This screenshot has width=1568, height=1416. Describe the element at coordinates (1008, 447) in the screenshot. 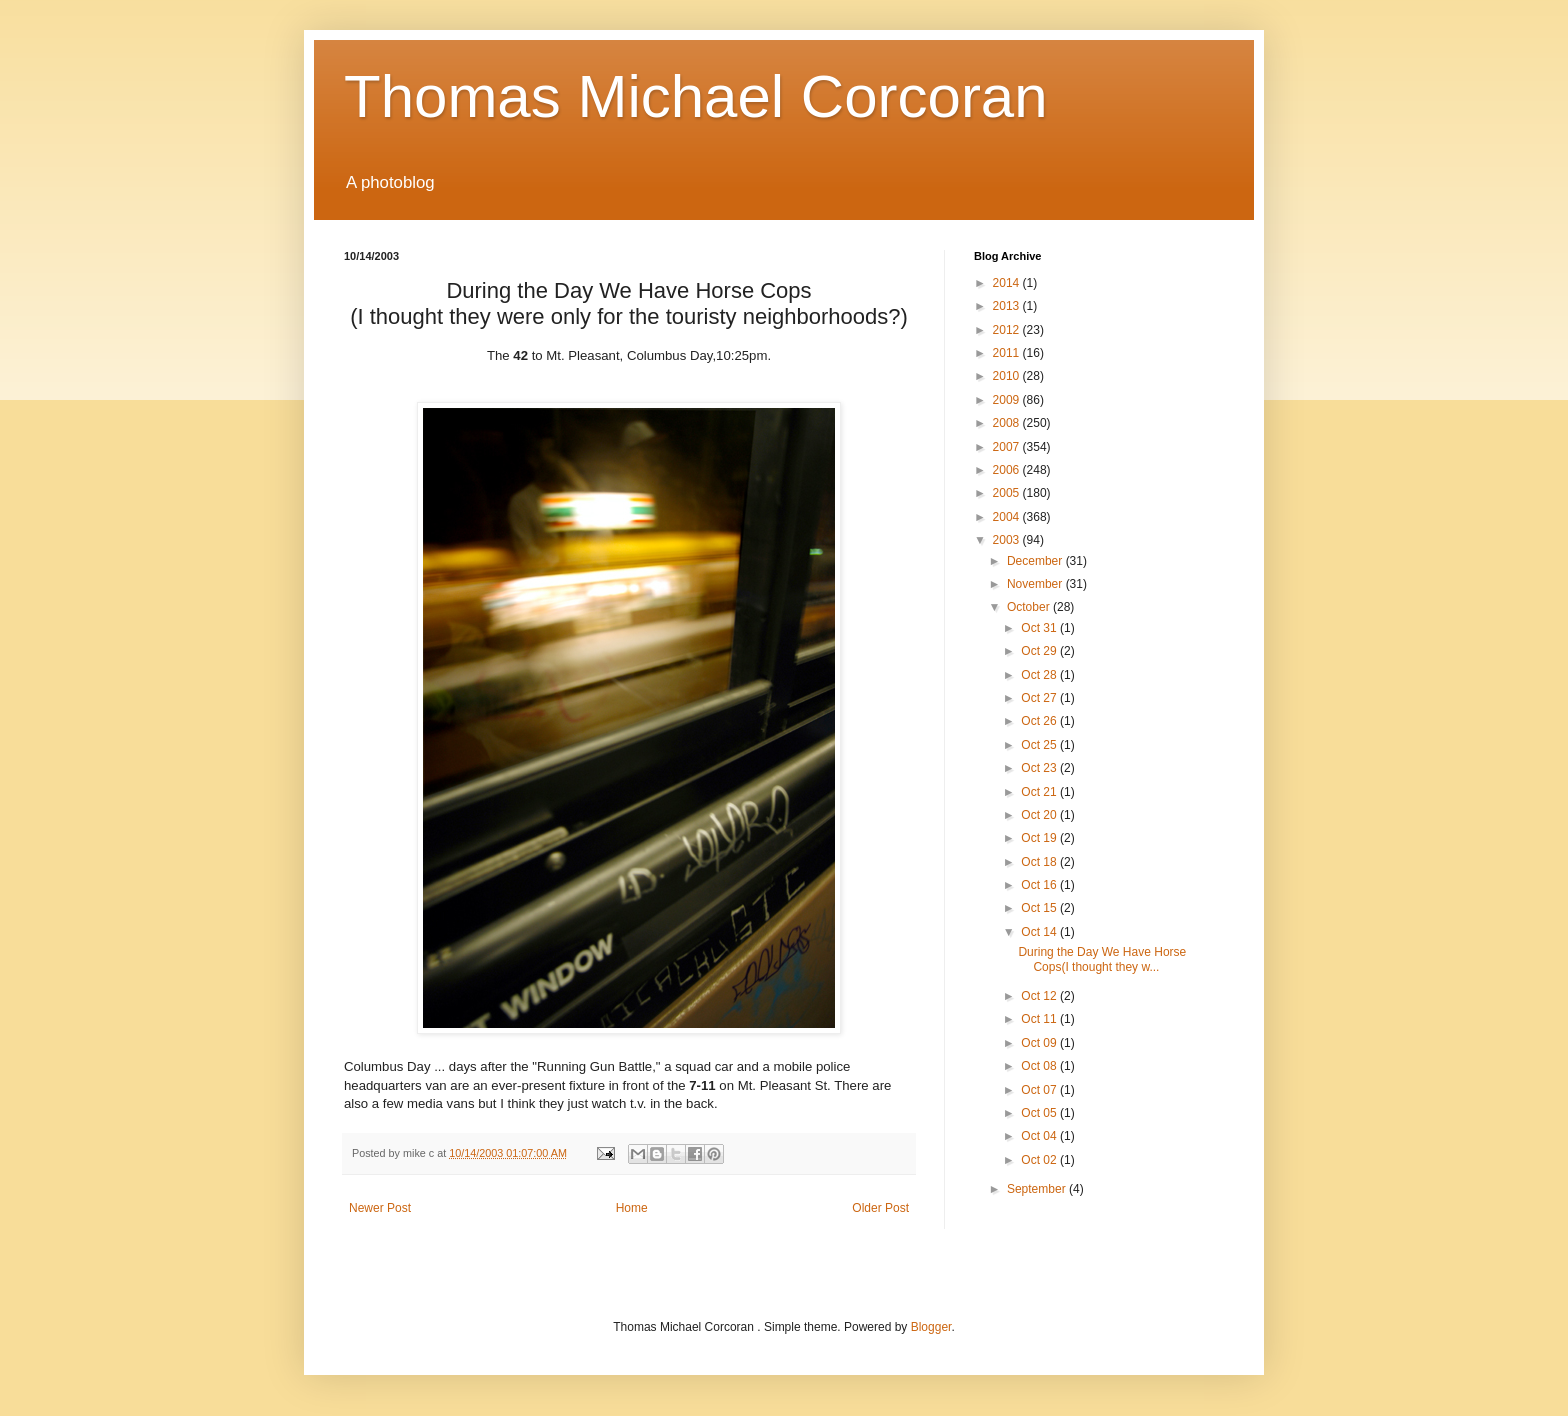

I see `2007` at that location.